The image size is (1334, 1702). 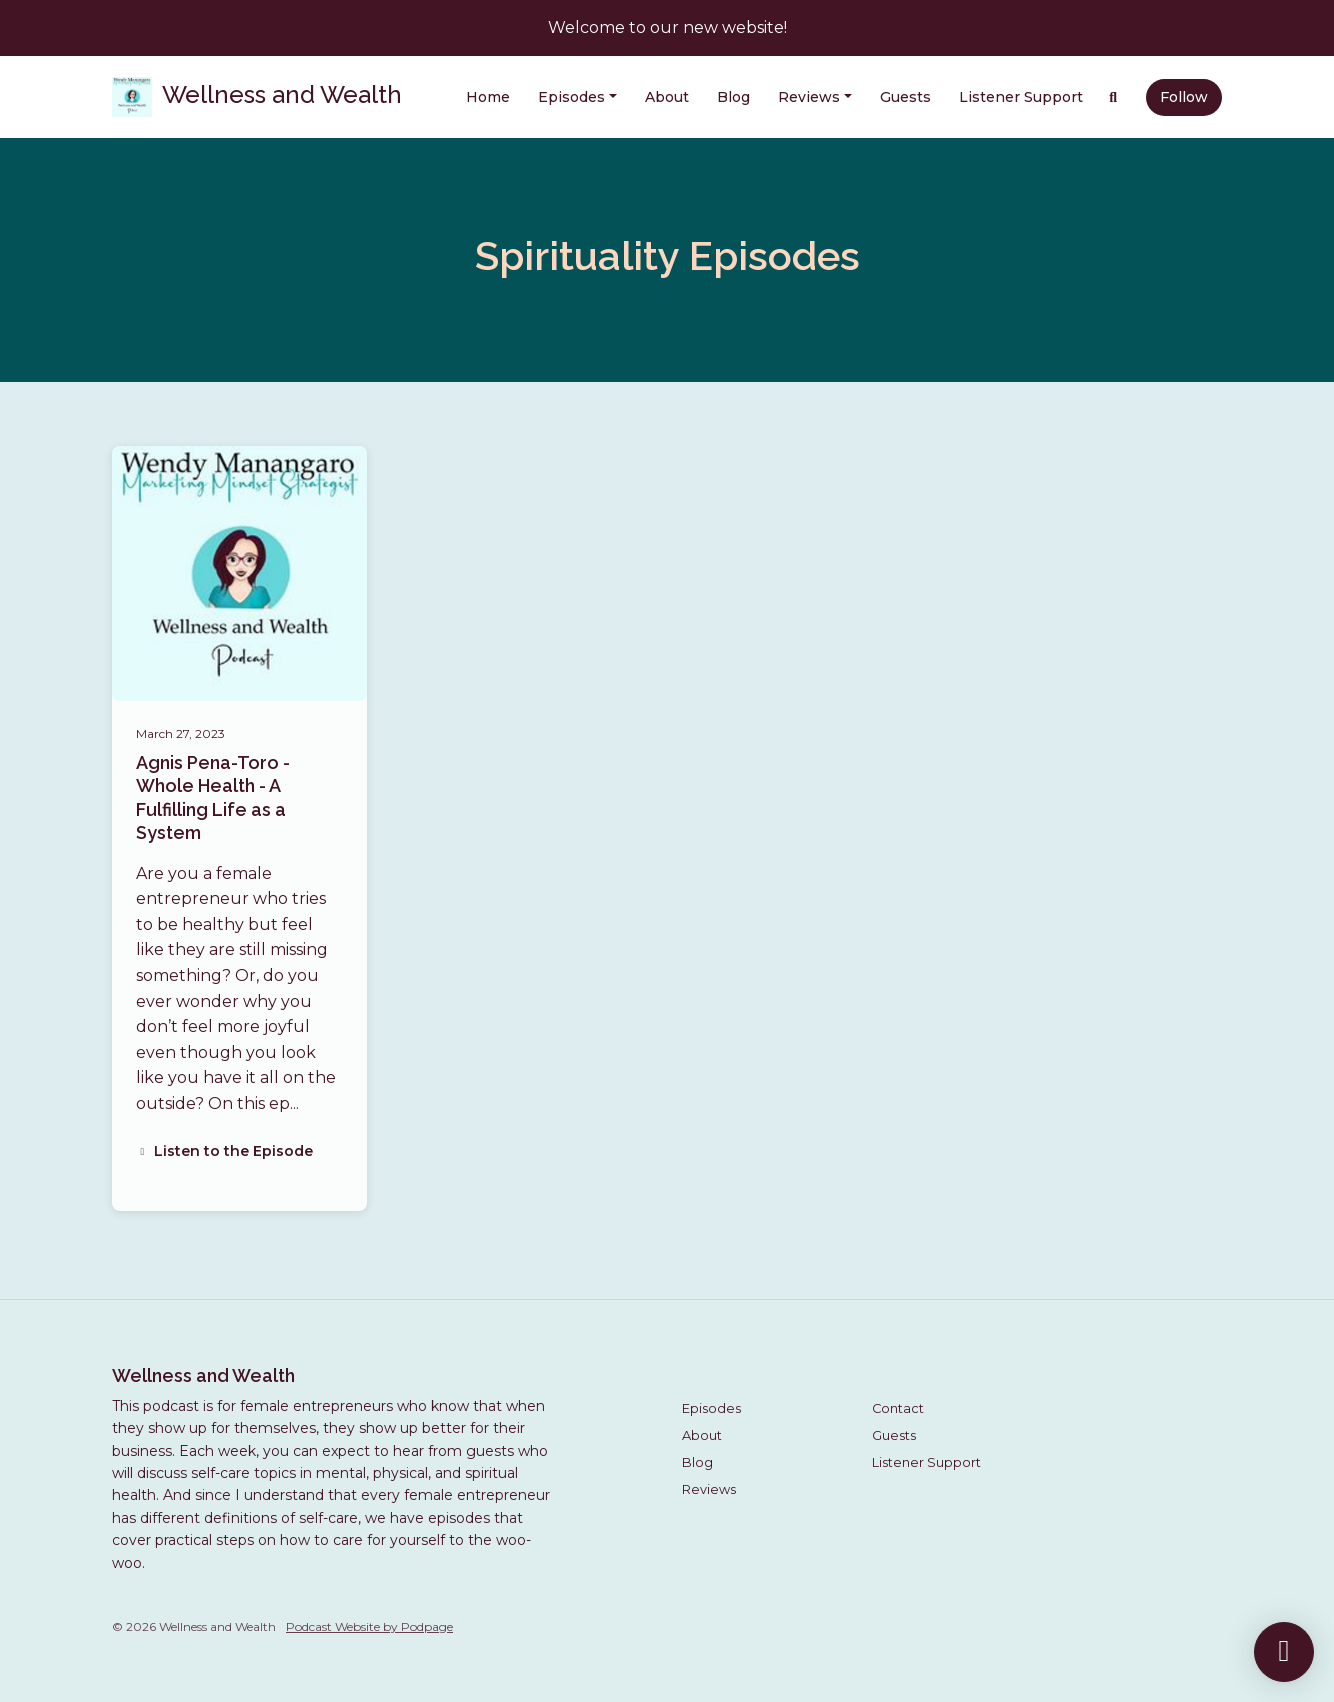 I want to click on Reviews, so click(x=809, y=97).